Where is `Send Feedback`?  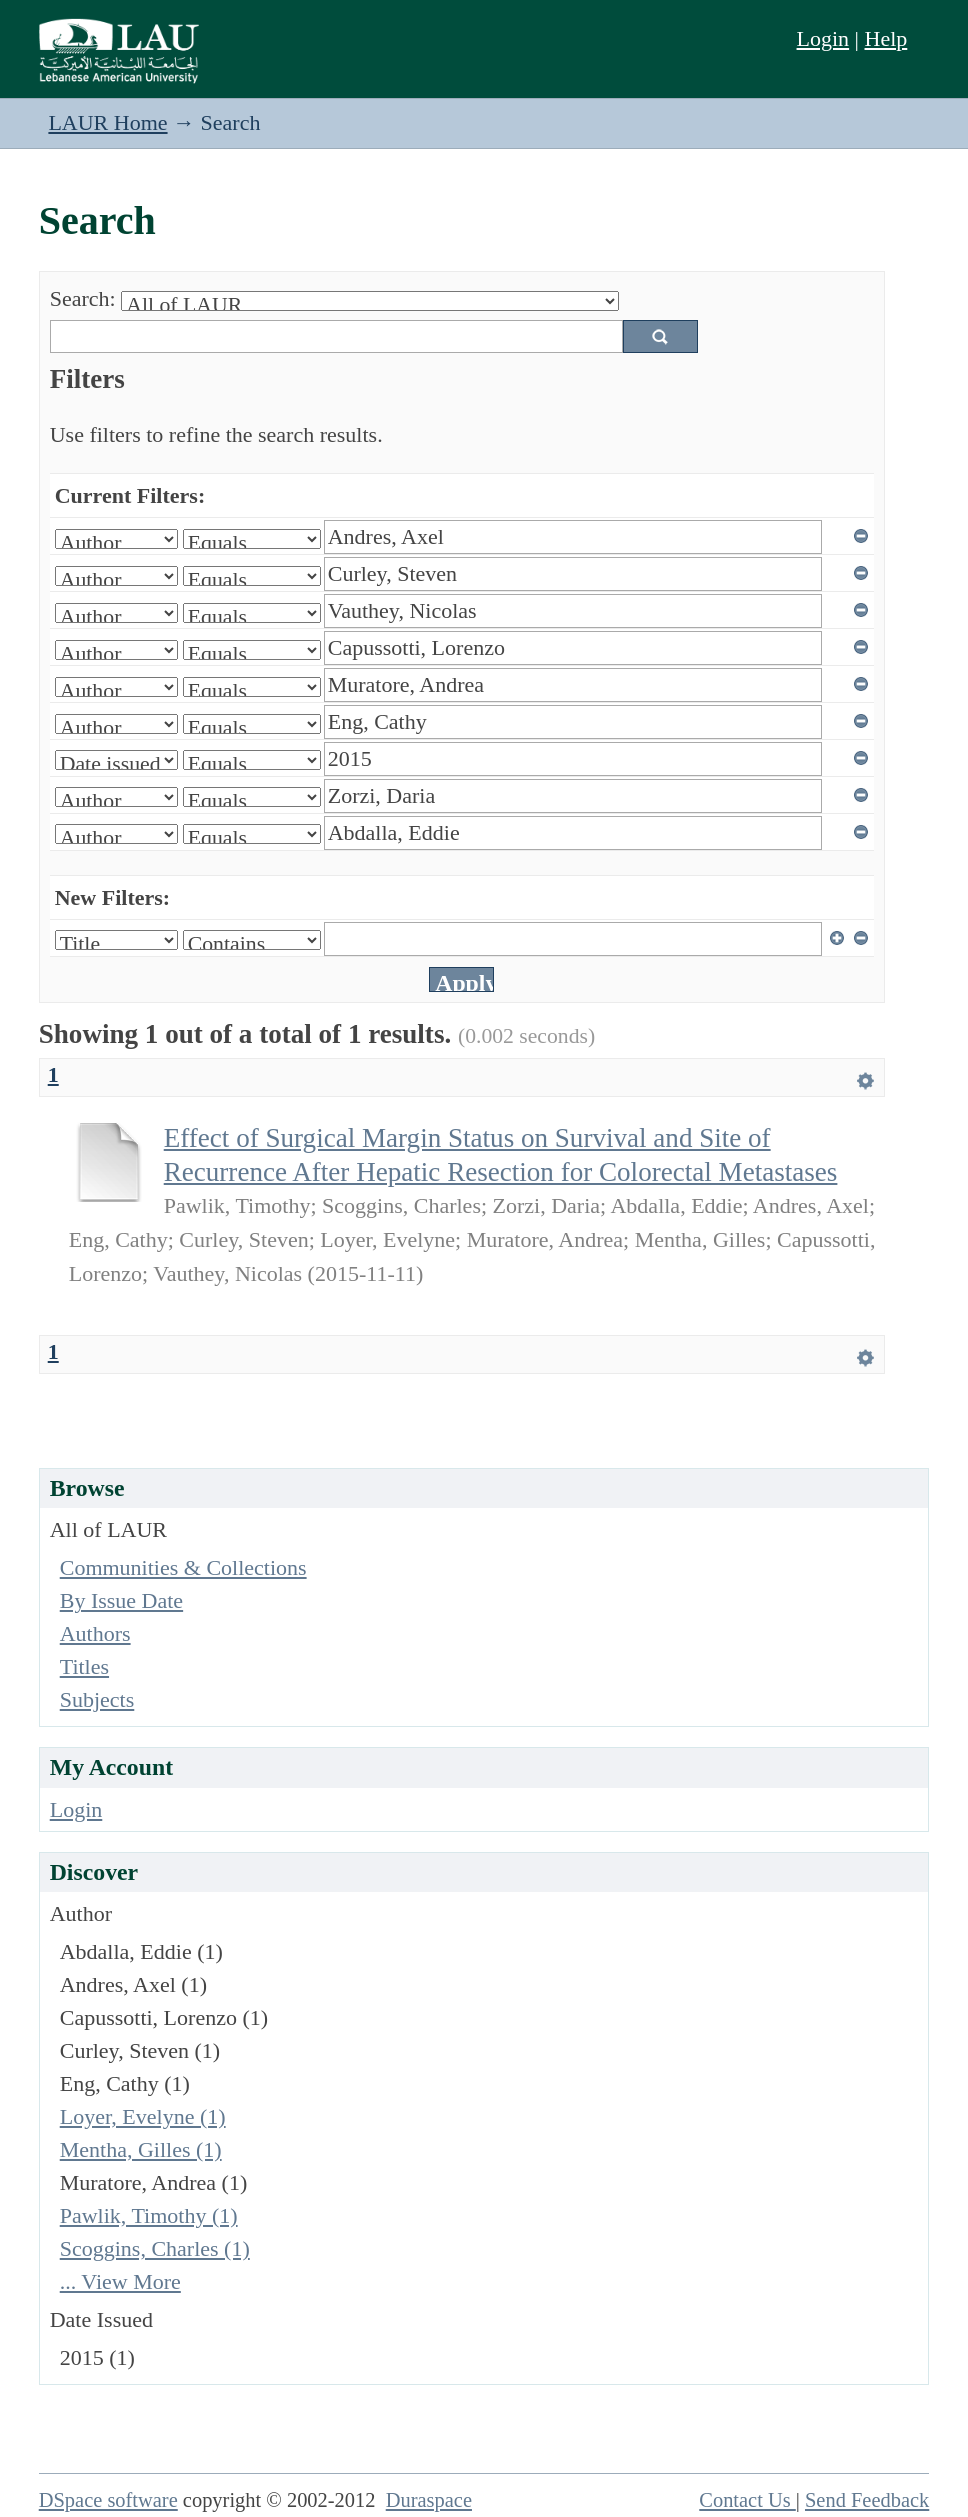 Send Feedback is located at coordinates (867, 2500).